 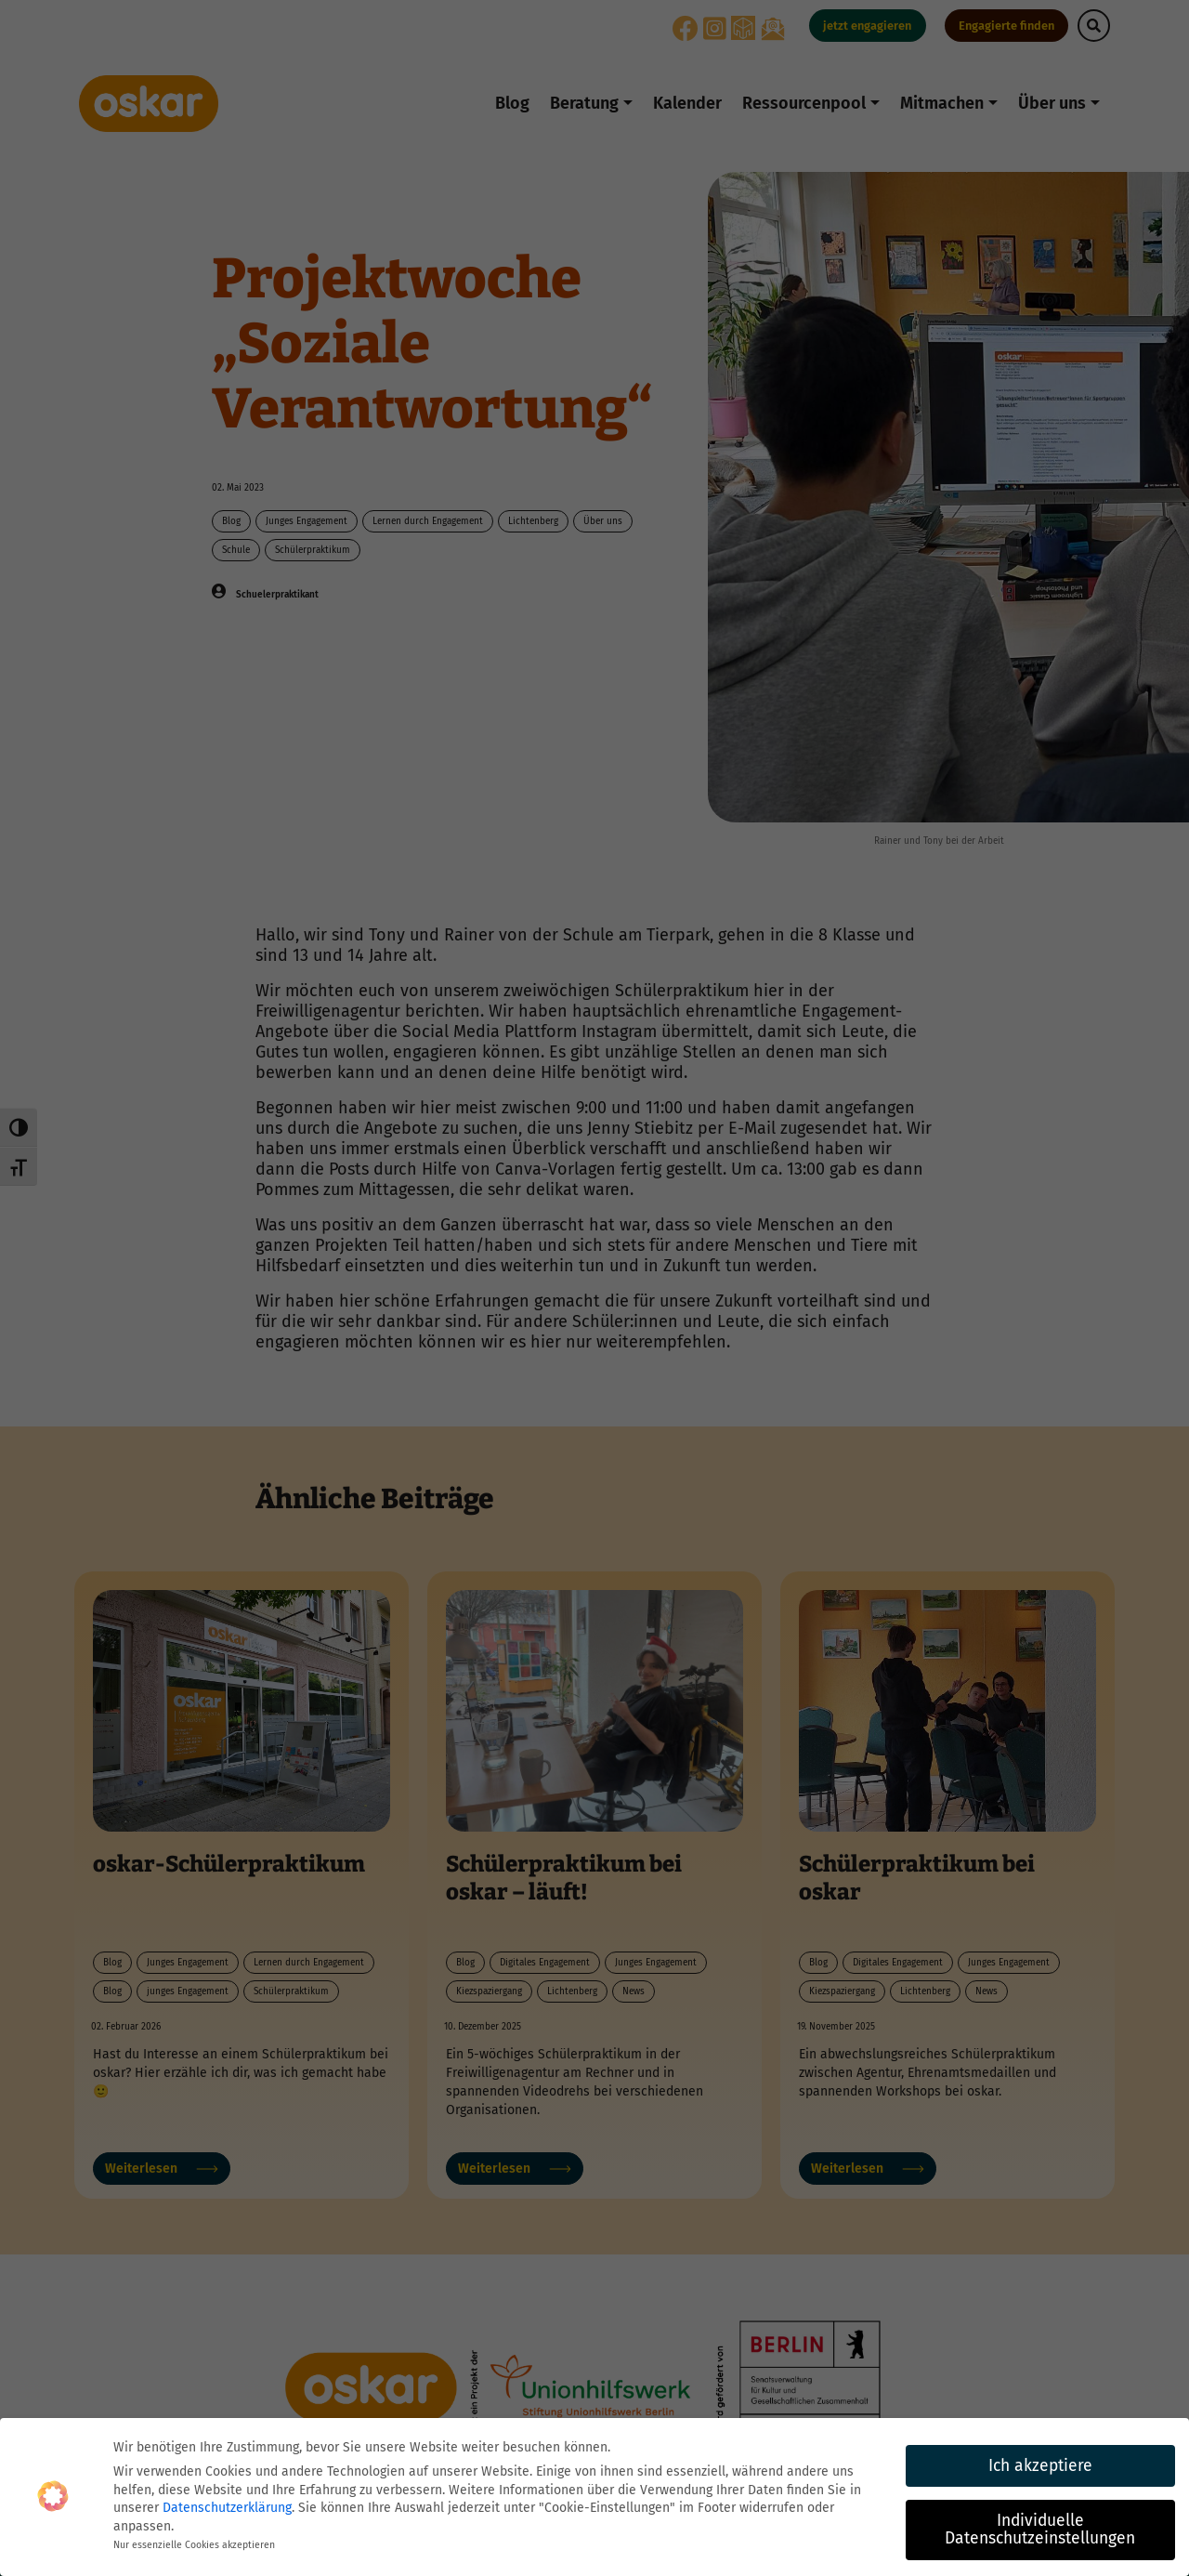 What do you see at coordinates (227, 2508) in the screenshot?
I see `Datenschutzerklärung` at bounding box center [227, 2508].